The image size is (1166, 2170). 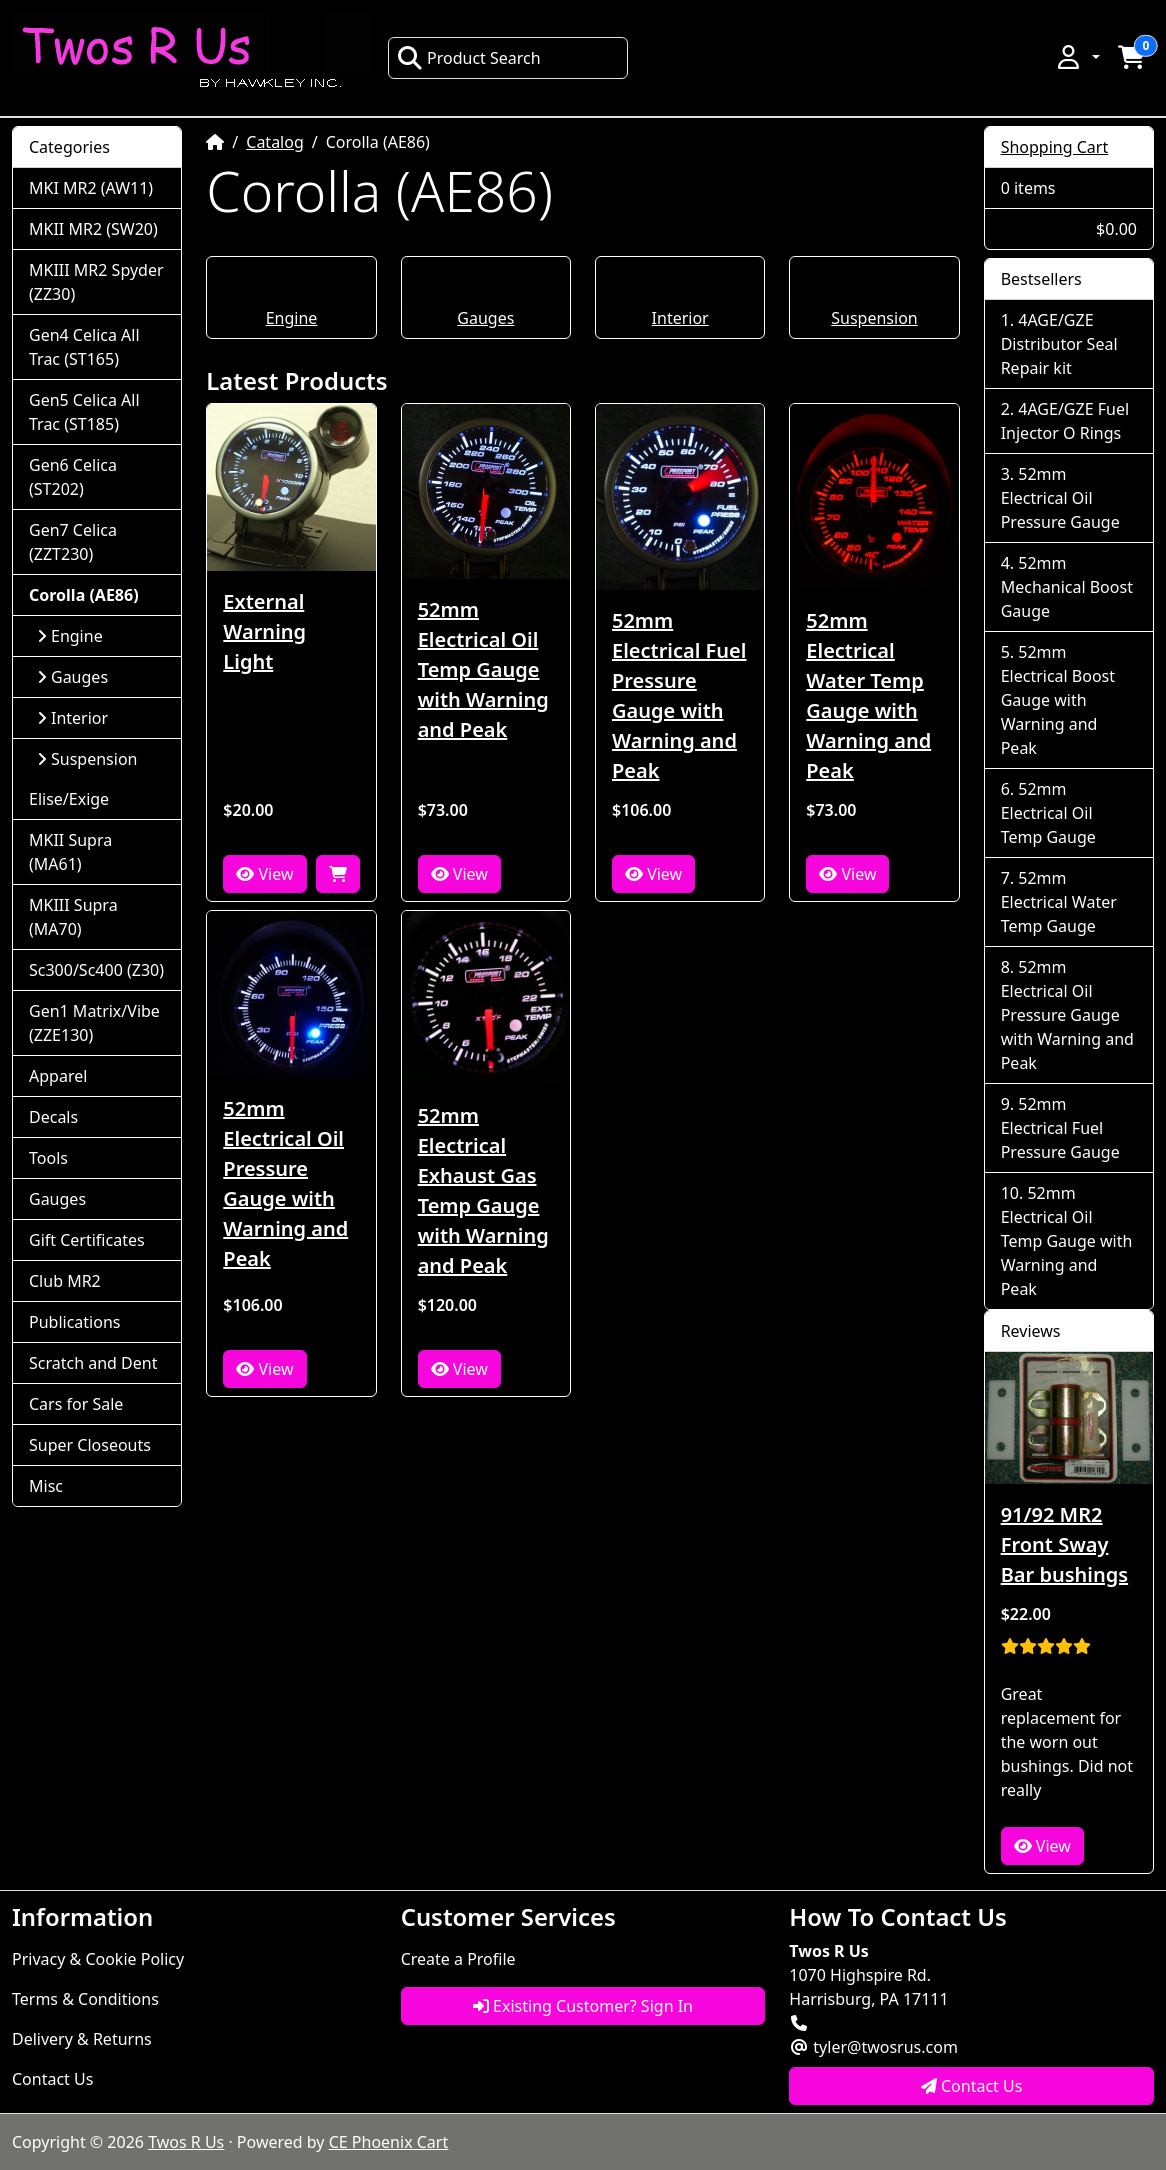 What do you see at coordinates (285, 1183) in the screenshot?
I see `52mm Electrical Oil Pressure Gauge with Warning and Peak` at bounding box center [285, 1183].